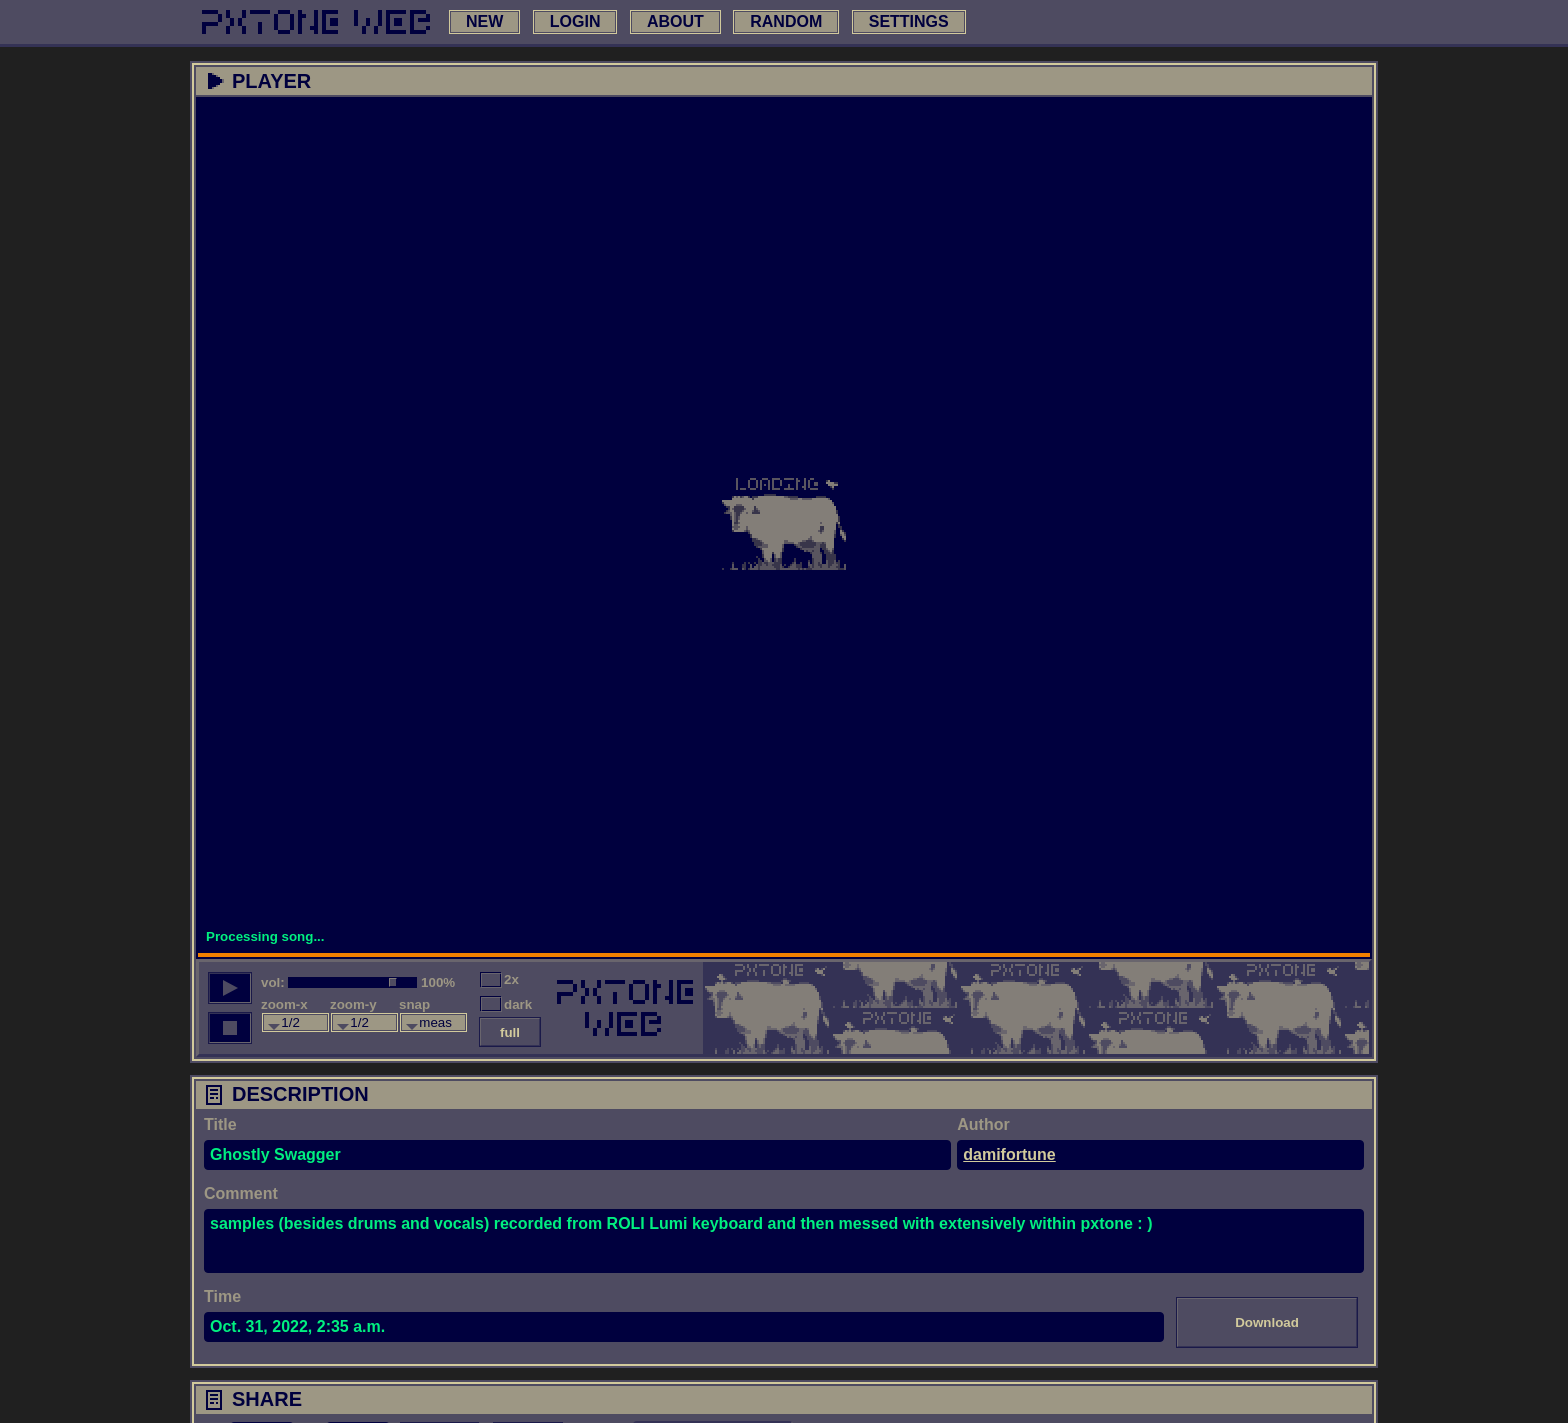 This screenshot has height=1423, width=1568. I want to click on zoom-y, so click(353, 1004).